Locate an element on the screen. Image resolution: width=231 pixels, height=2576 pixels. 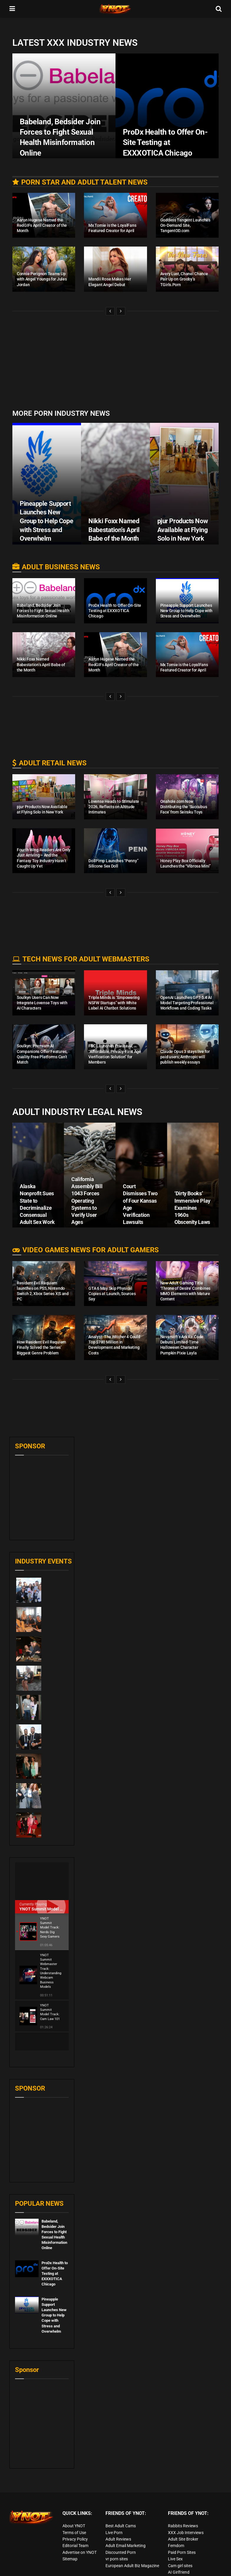
[Read article: pjur Products Now Available at Flying Solo in New York] is located at coordinates (43, 796).